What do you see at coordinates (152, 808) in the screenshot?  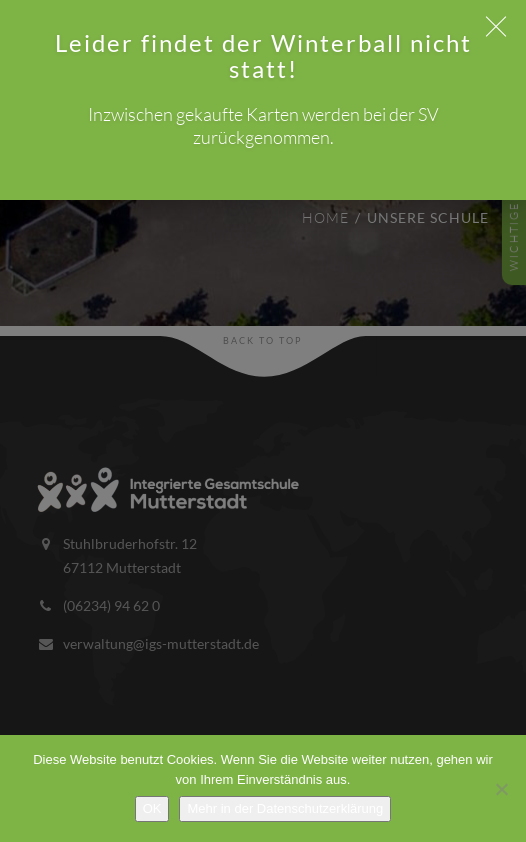 I see `OK` at bounding box center [152, 808].